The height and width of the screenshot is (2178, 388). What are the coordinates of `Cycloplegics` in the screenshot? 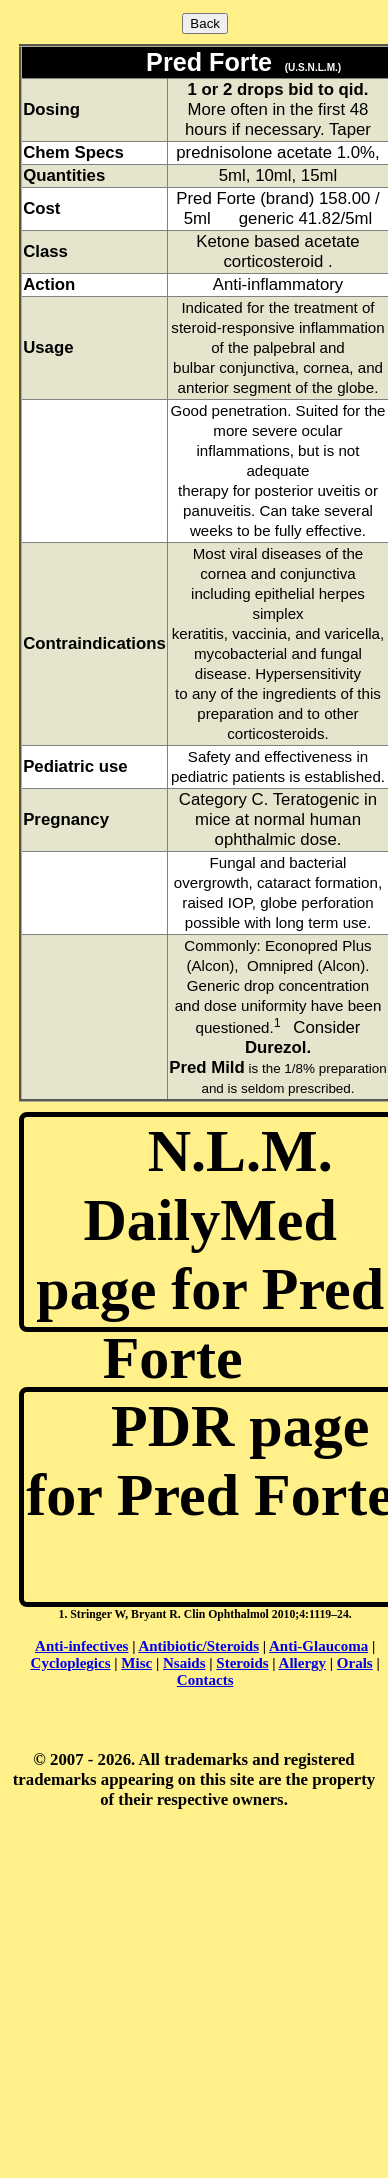 It's located at (71, 1663).